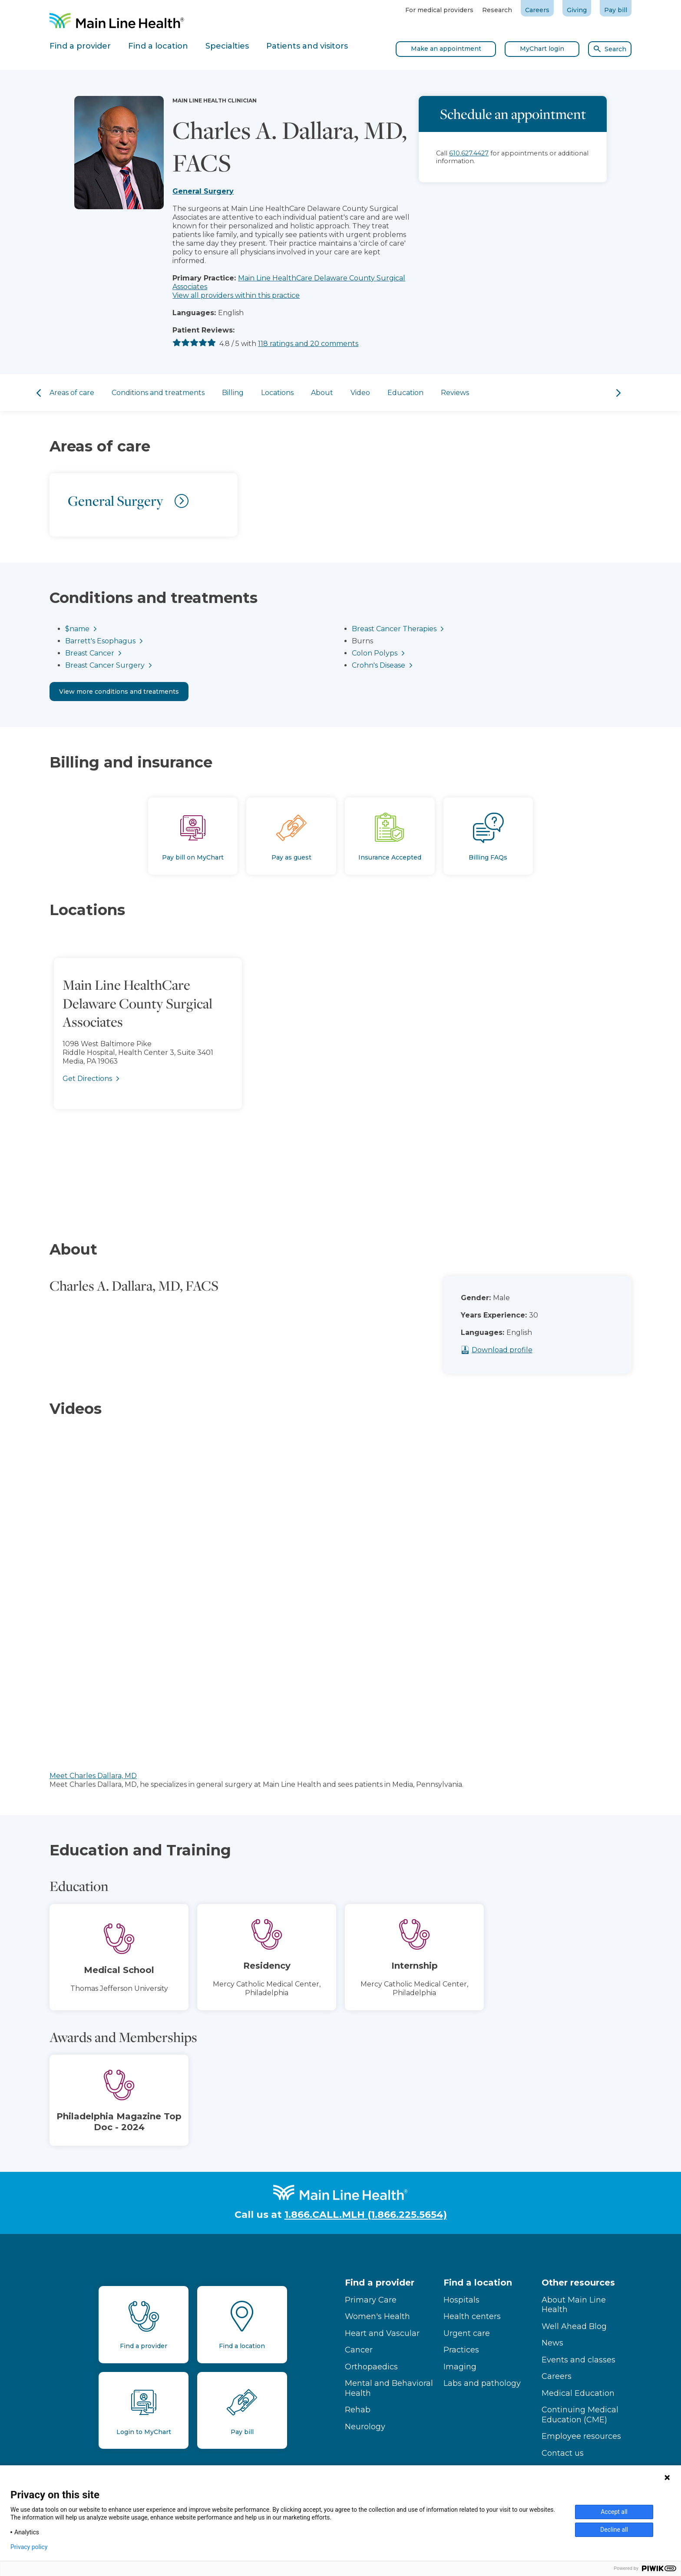 The image size is (681, 2576). What do you see at coordinates (203, 191) in the screenshot?
I see `General Surgery` at bounding box center [203, 191].